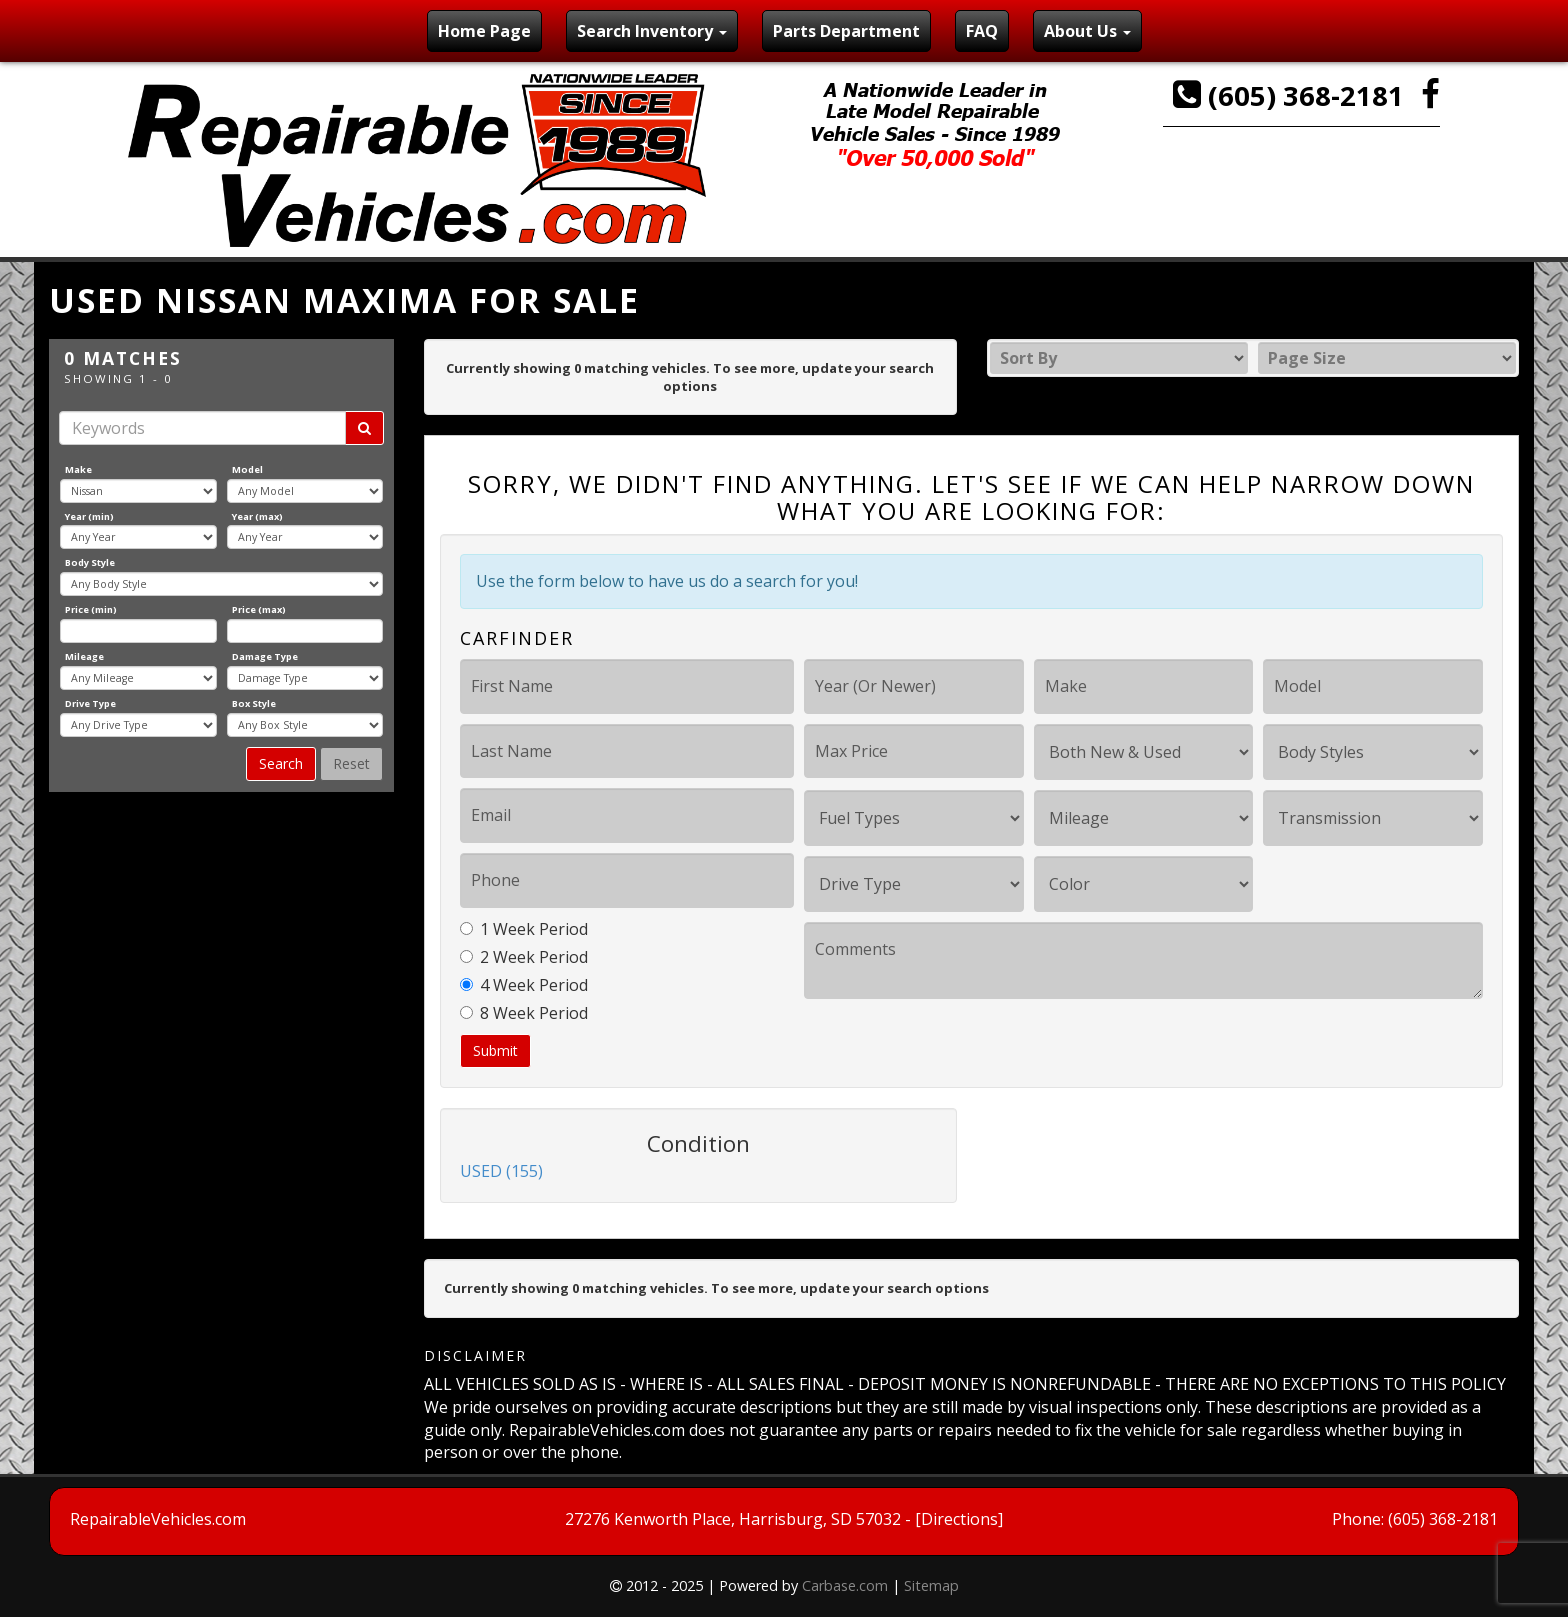  Describe the element at coordinates (524, 957) in the screenshot. I see `2 Week Period` at that location.